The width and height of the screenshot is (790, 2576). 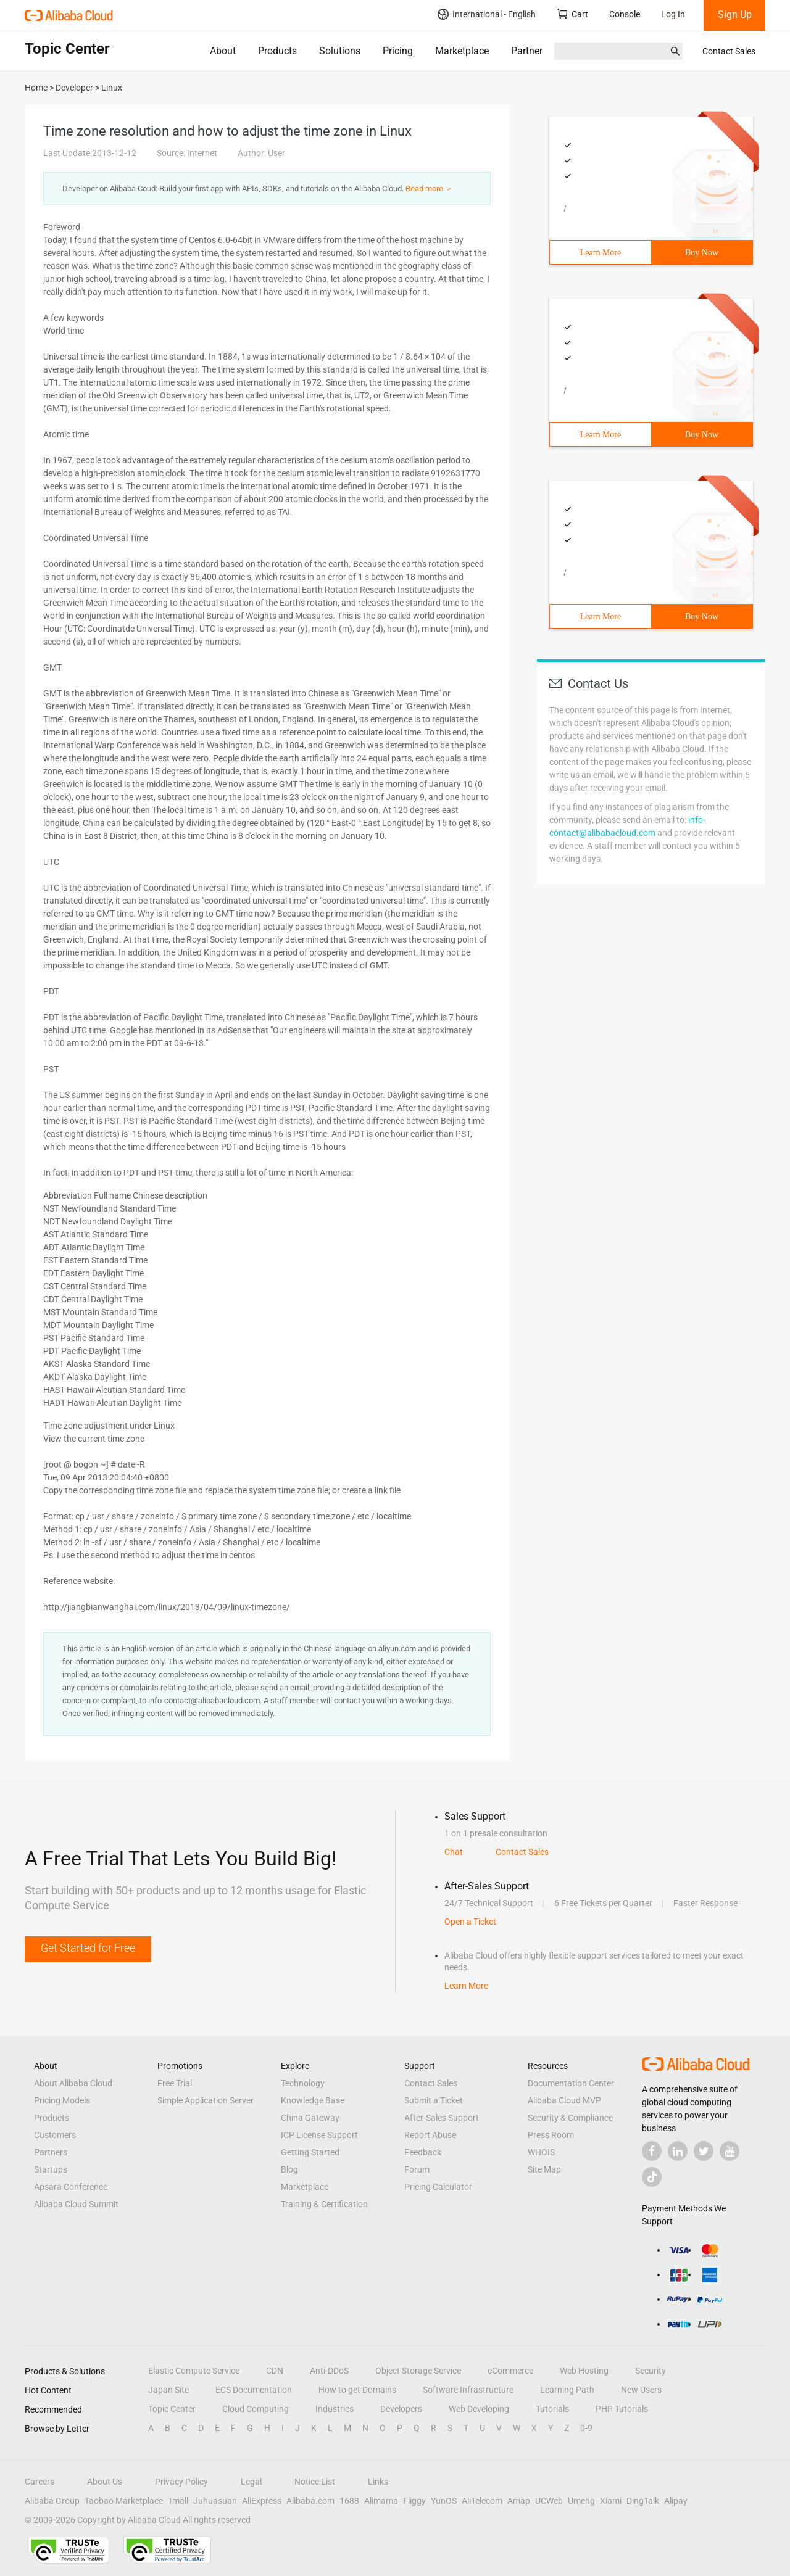 I want to click on Cart, so click(x=572, y=14).